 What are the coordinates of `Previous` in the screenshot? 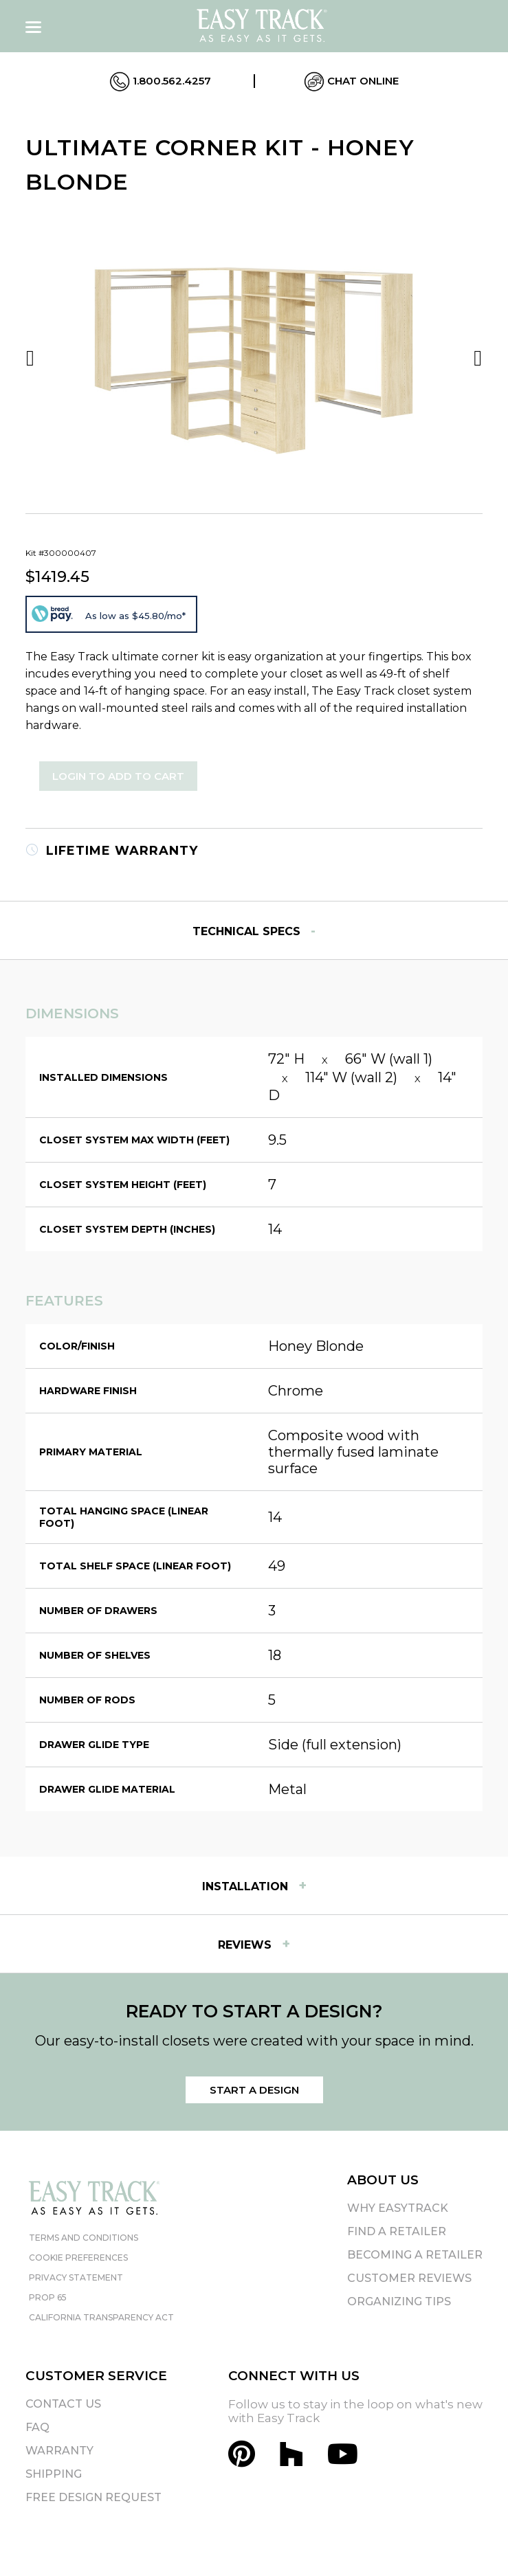 It's located at (30, 358).